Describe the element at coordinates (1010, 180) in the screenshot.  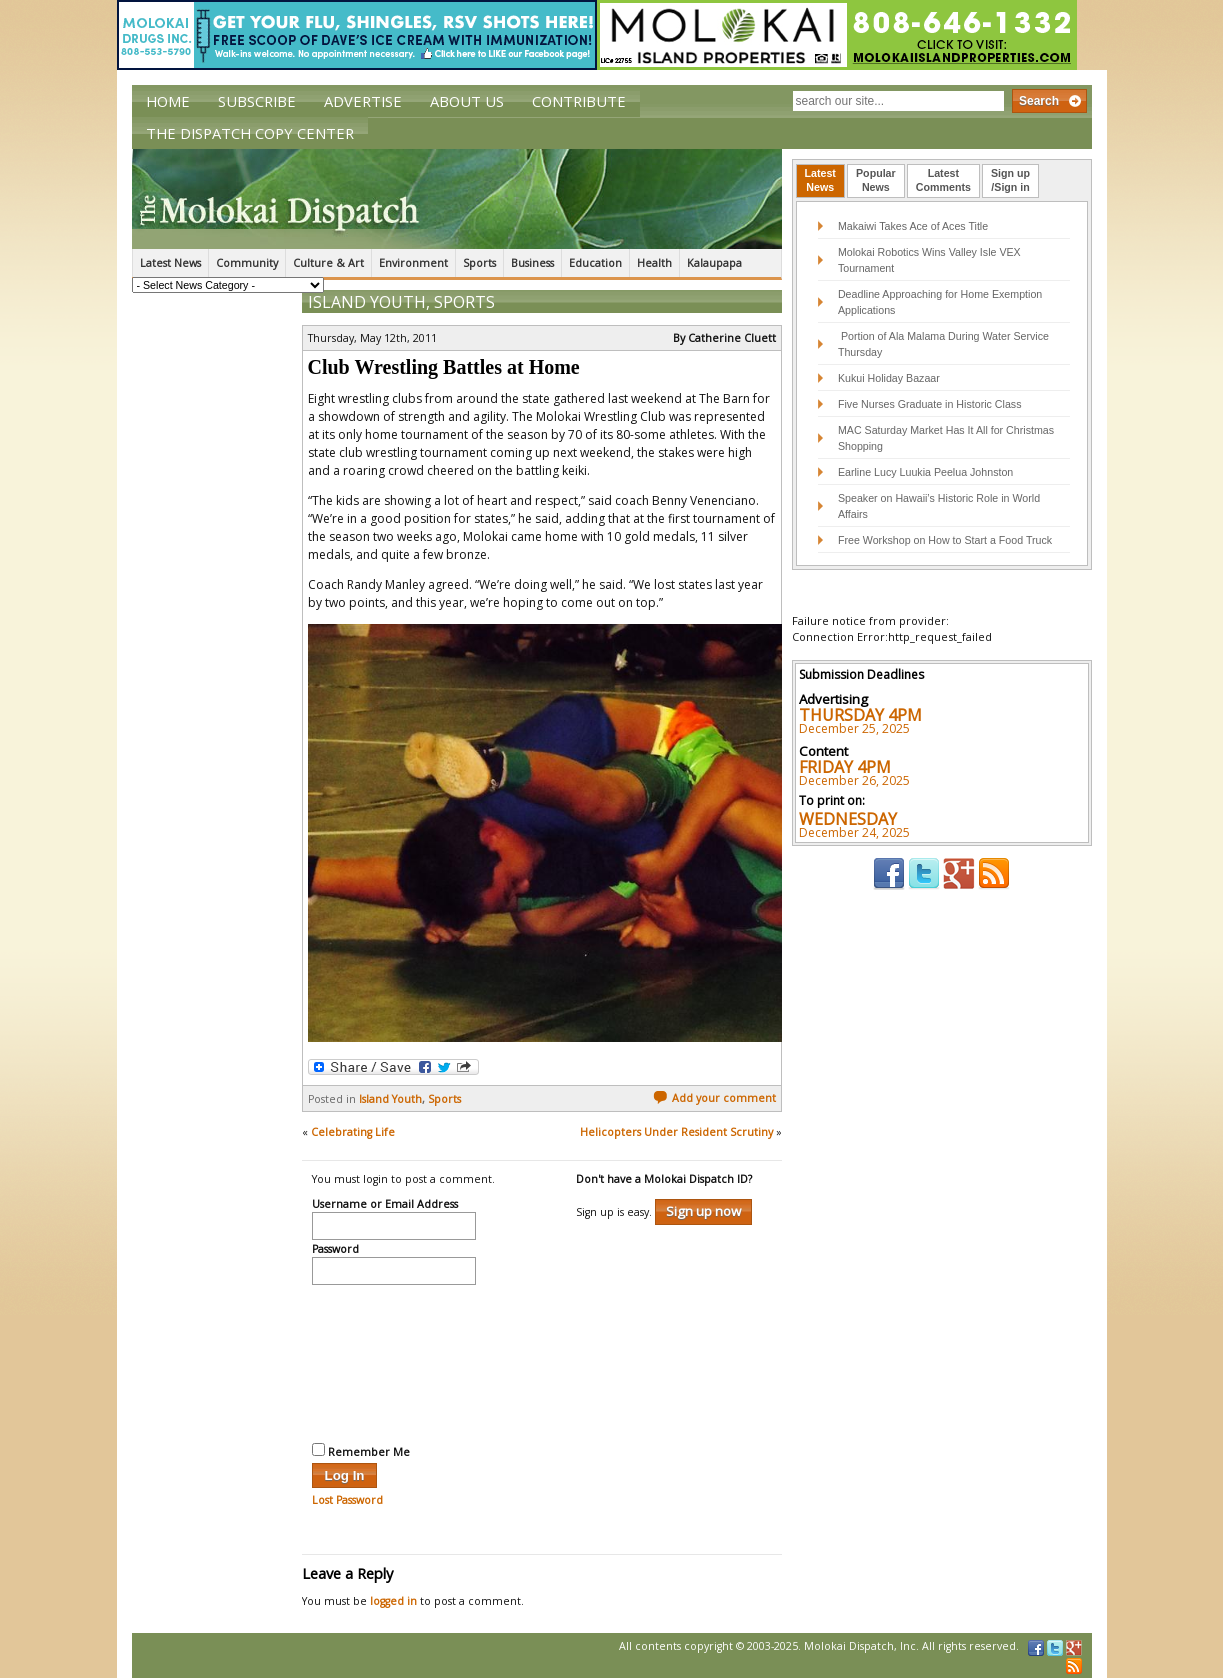
I see `Sign up/Sign in [presentation]` at that location.